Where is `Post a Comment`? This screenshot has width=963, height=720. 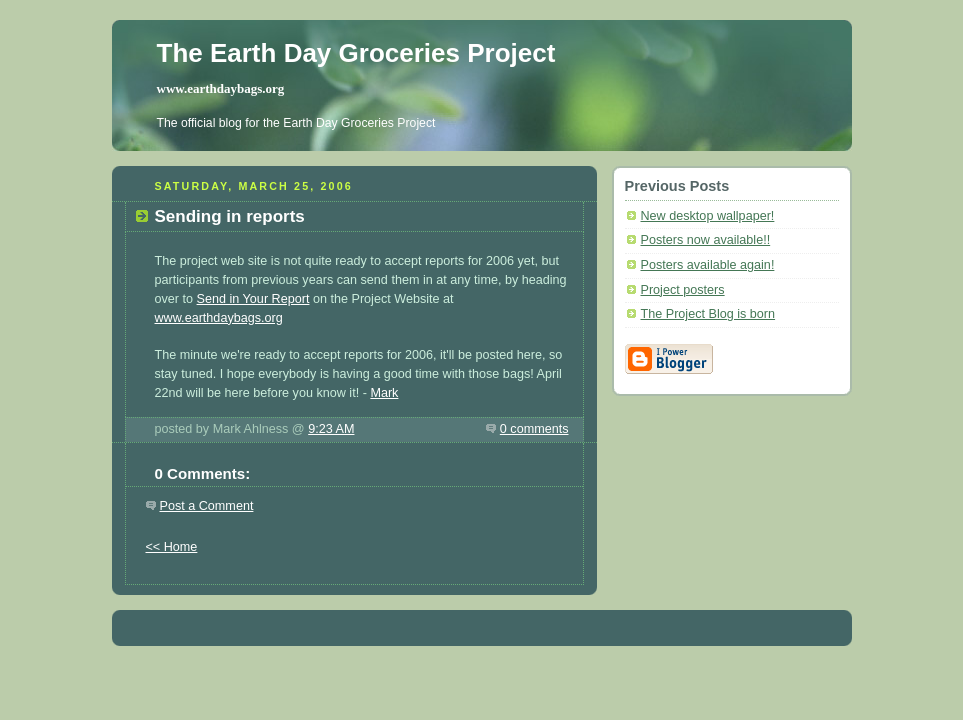
Post a Comment is located at coordinates (207, 506).